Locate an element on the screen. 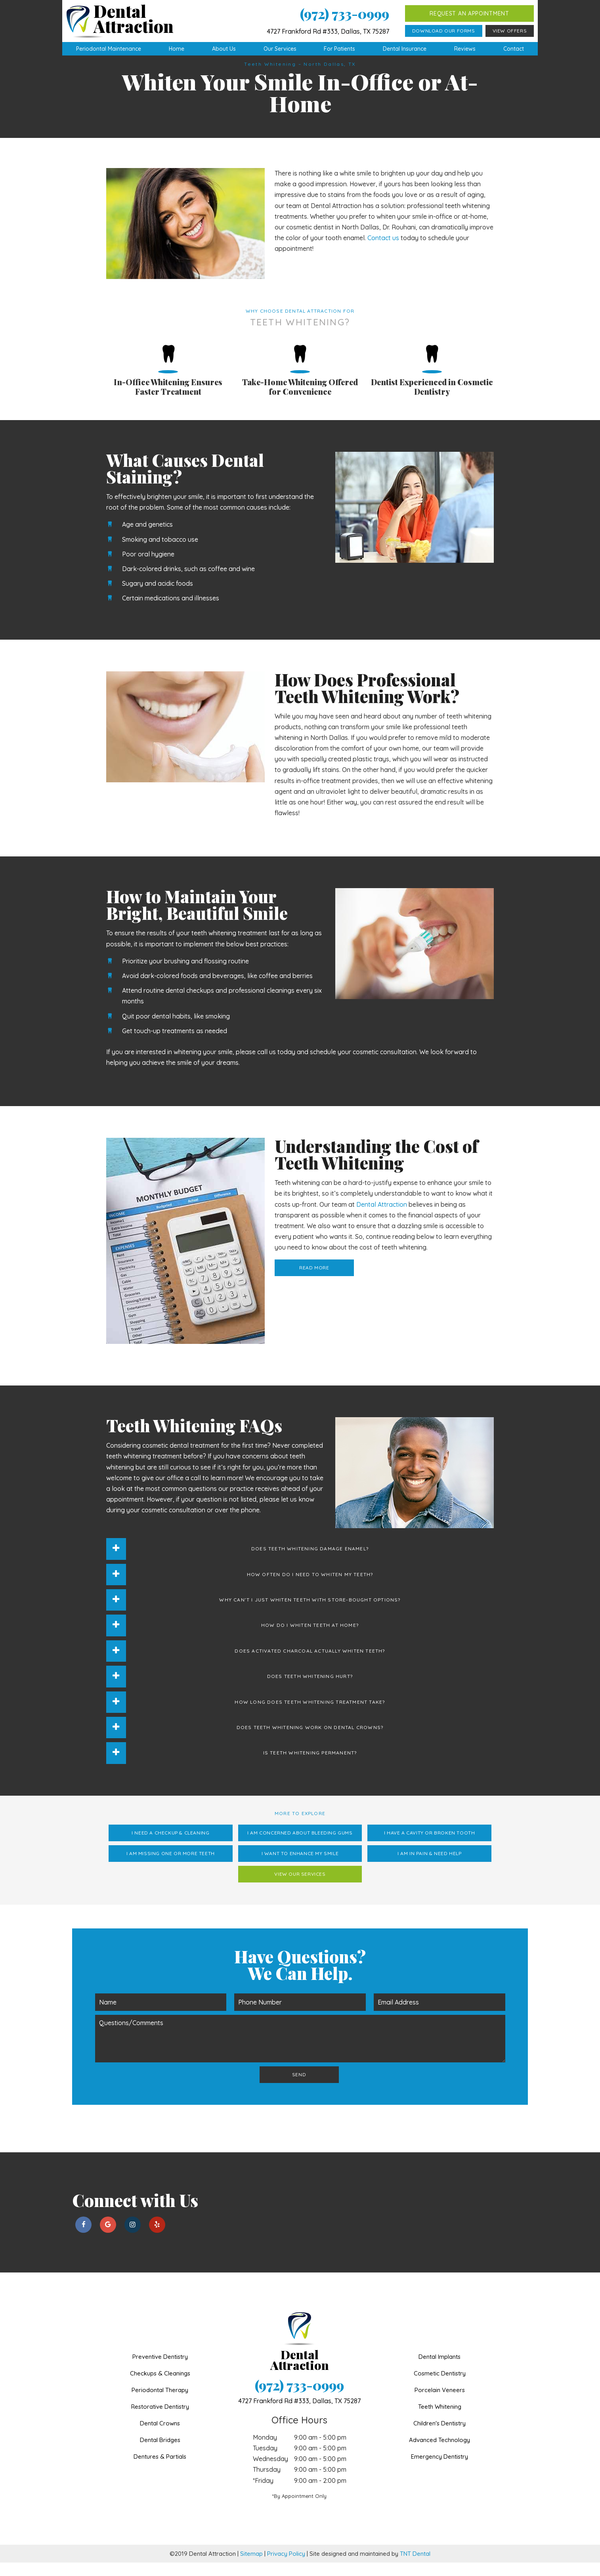 The image size is (600, 2576). I am Missing One or More Teeth is located at coordinates (170, 1867).